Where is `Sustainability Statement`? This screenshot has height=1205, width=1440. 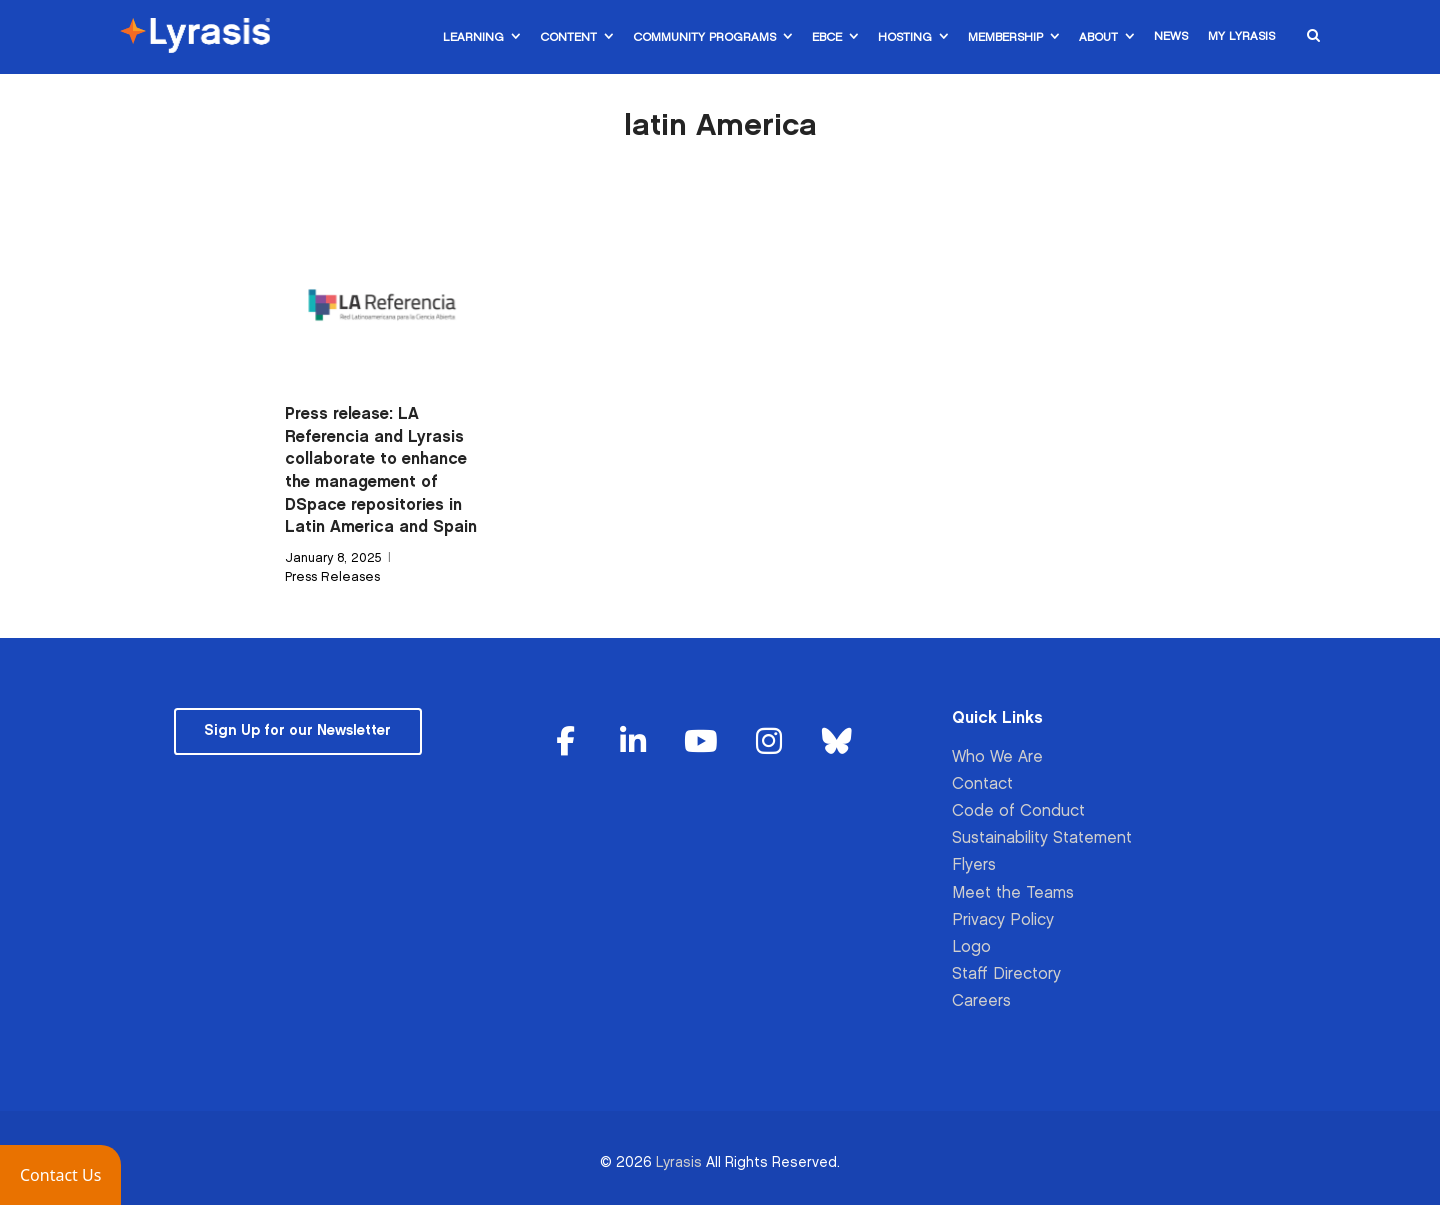 Sustainability Statement is located at coordinates (1042, 838).